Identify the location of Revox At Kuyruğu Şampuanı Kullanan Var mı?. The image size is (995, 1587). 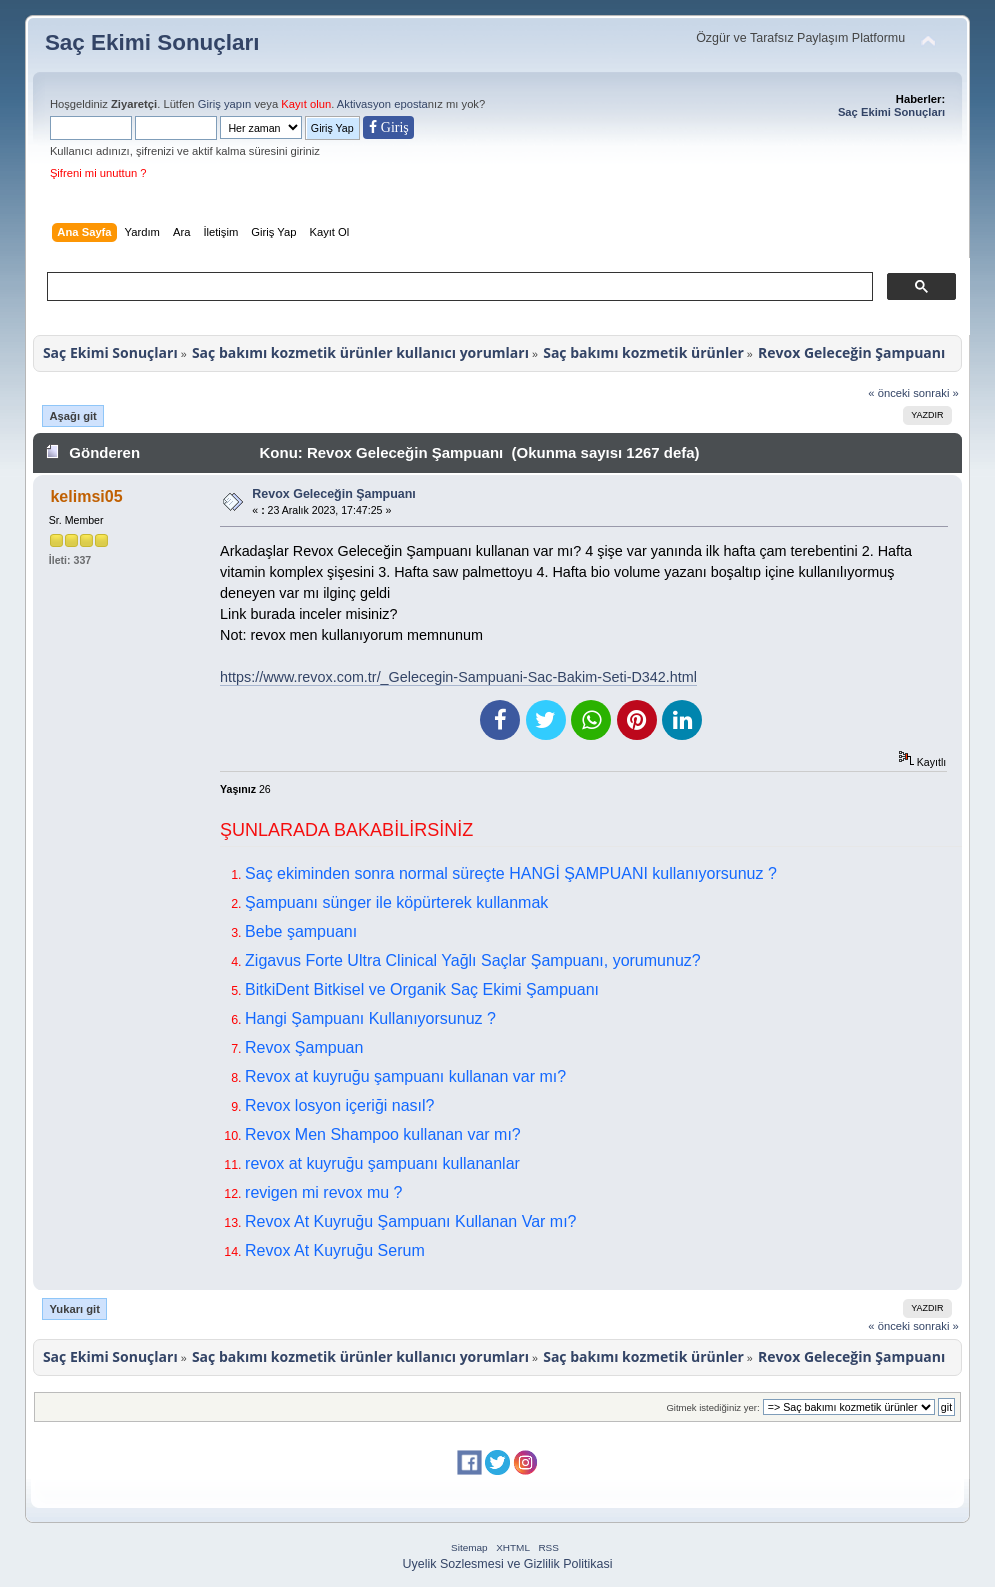
(410, 1221).